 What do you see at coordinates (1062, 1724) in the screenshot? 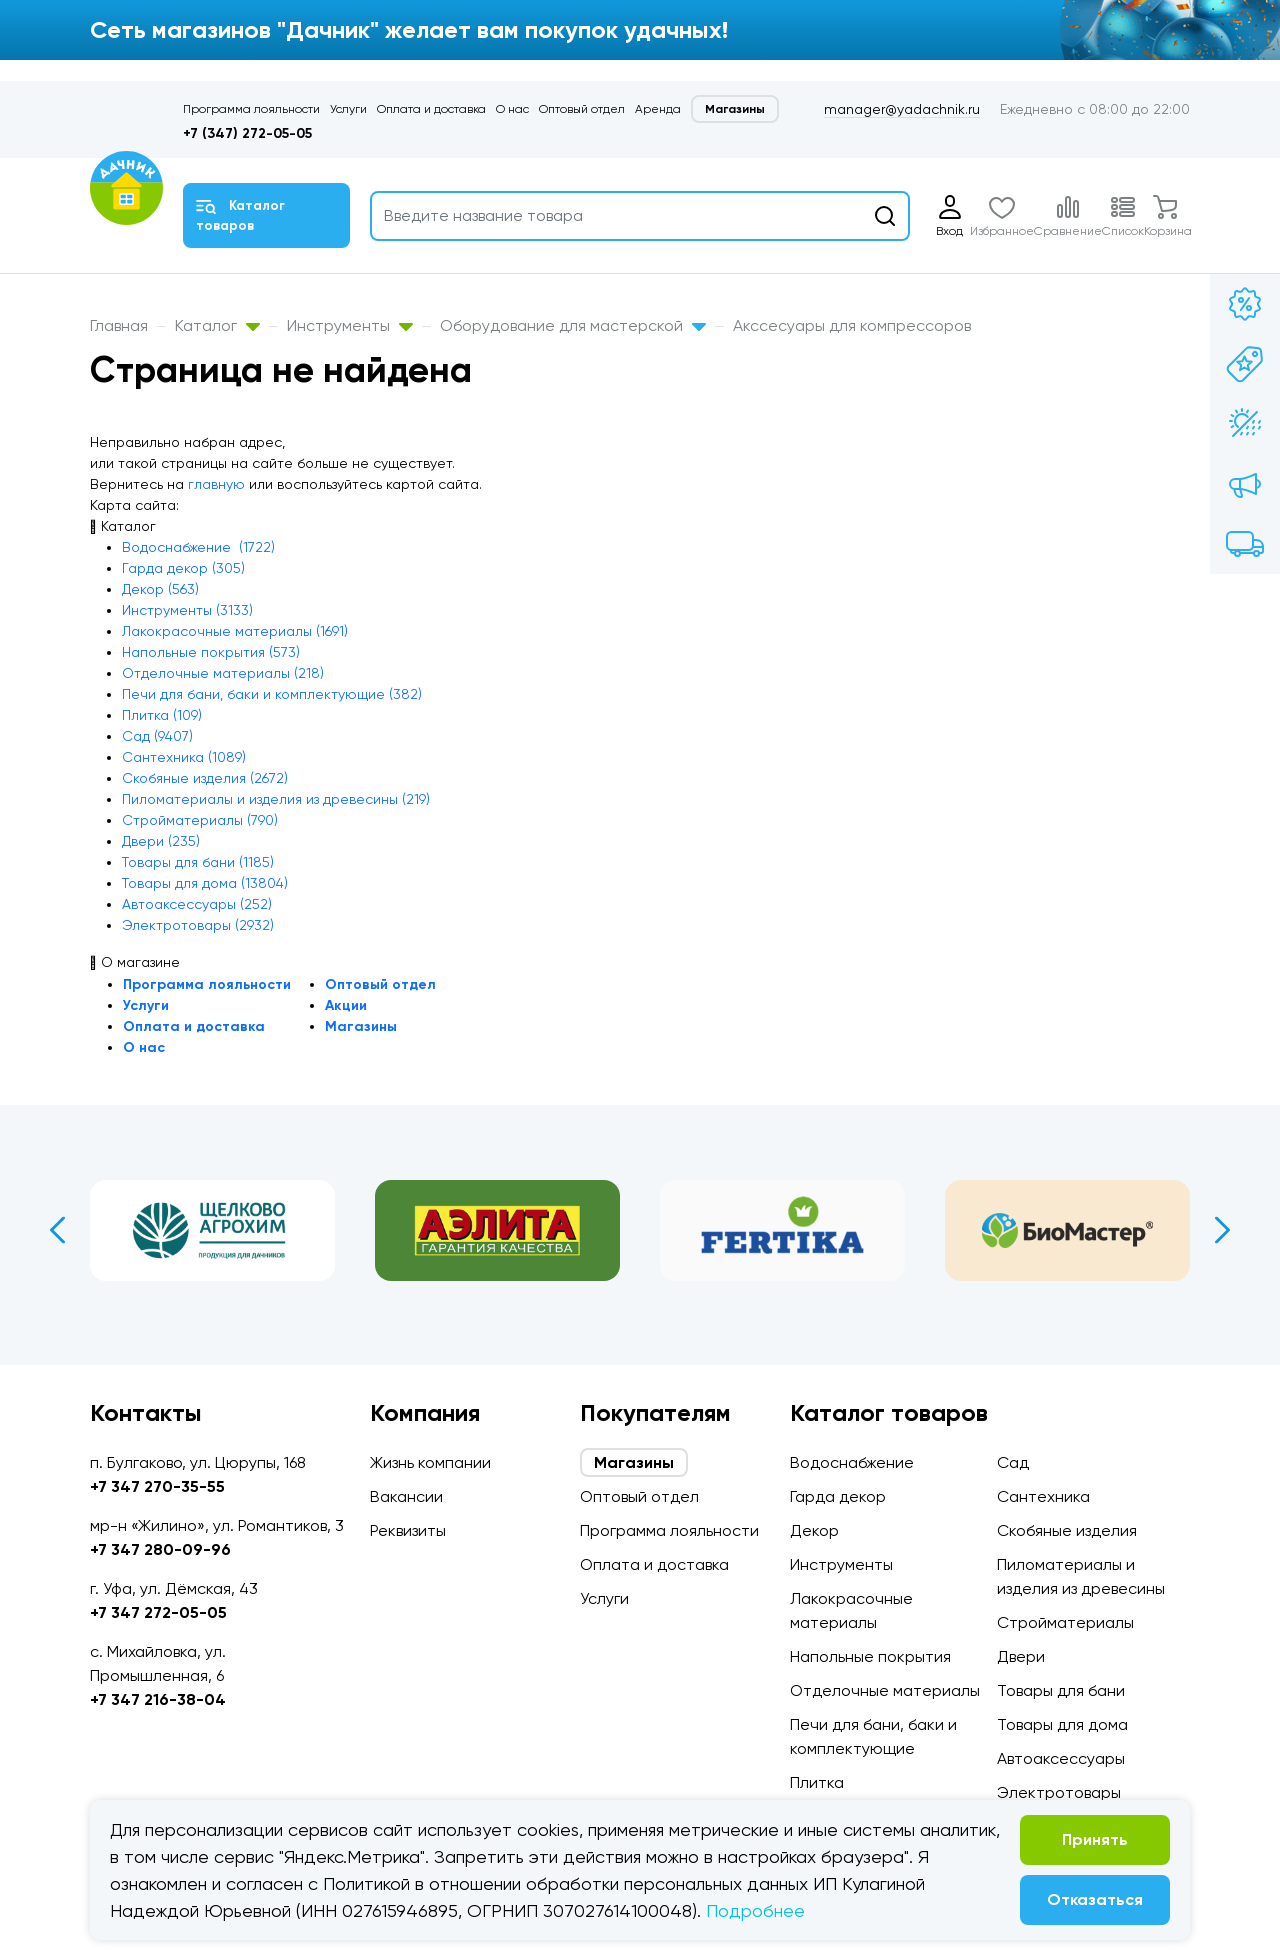
I see `Товары для дома` at bounding box center [1062, 1724].